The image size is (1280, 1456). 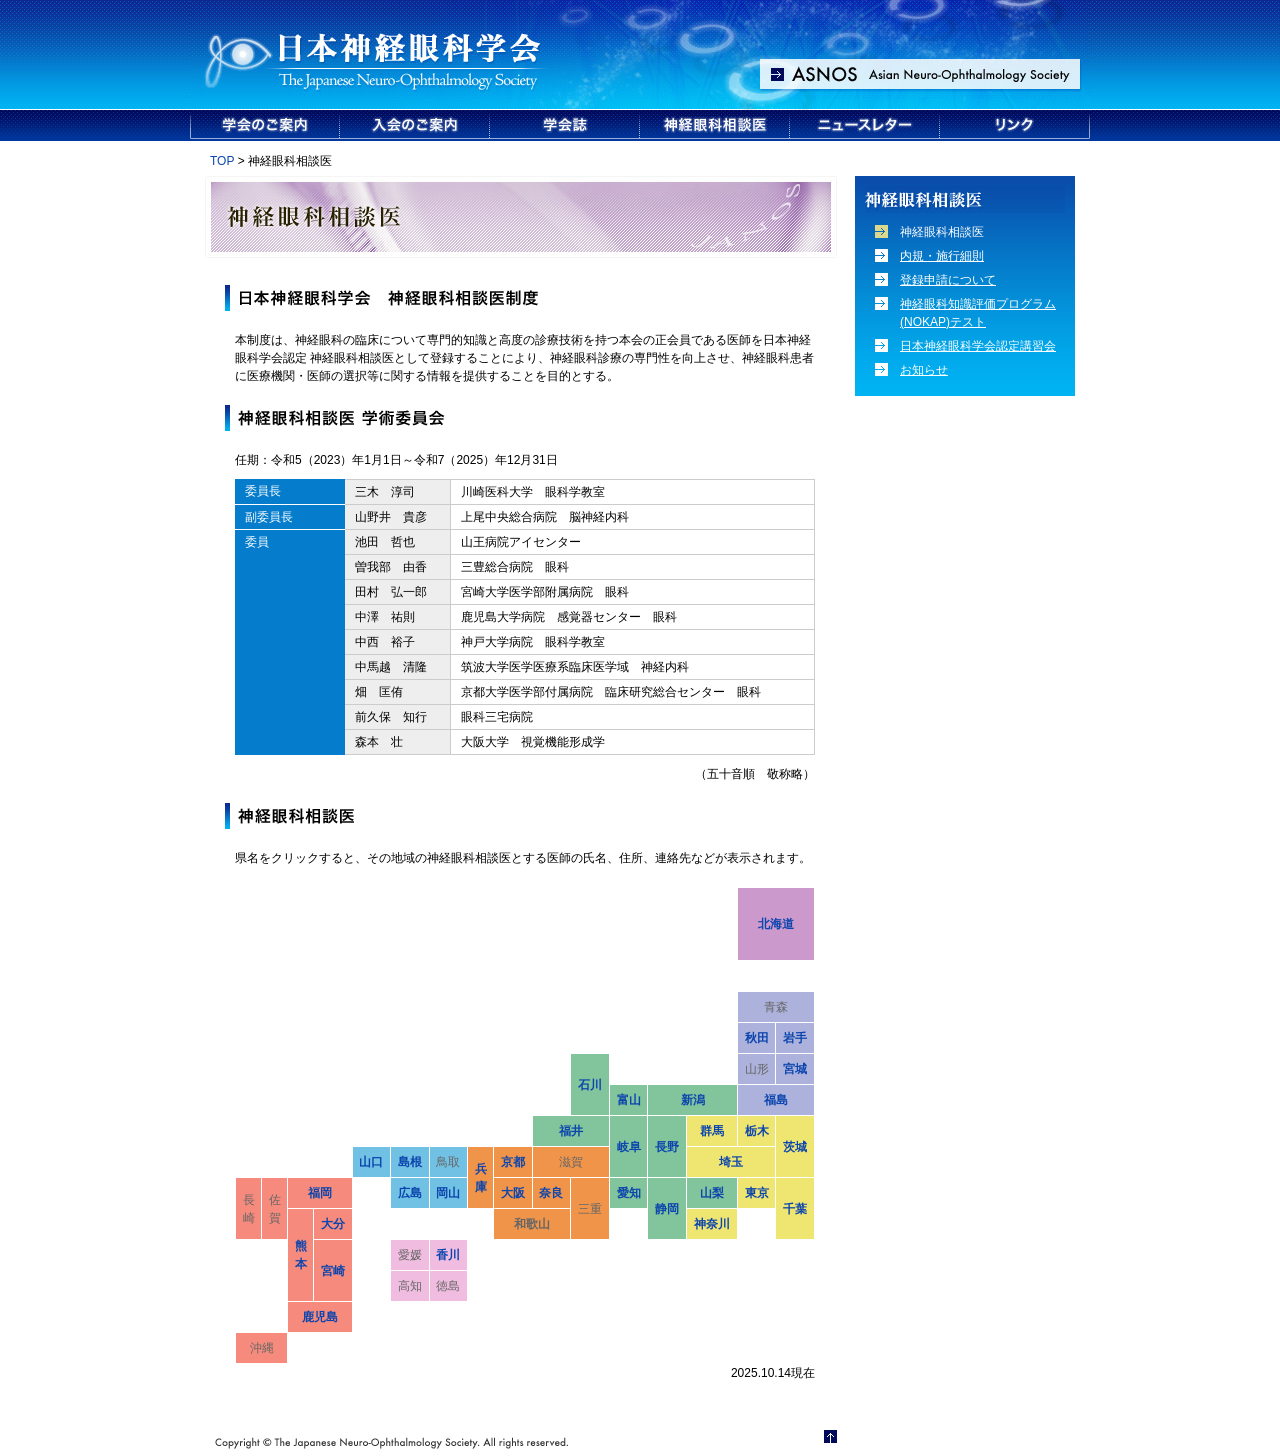 I want to click on 秋田, so click(x=757, y=1038).